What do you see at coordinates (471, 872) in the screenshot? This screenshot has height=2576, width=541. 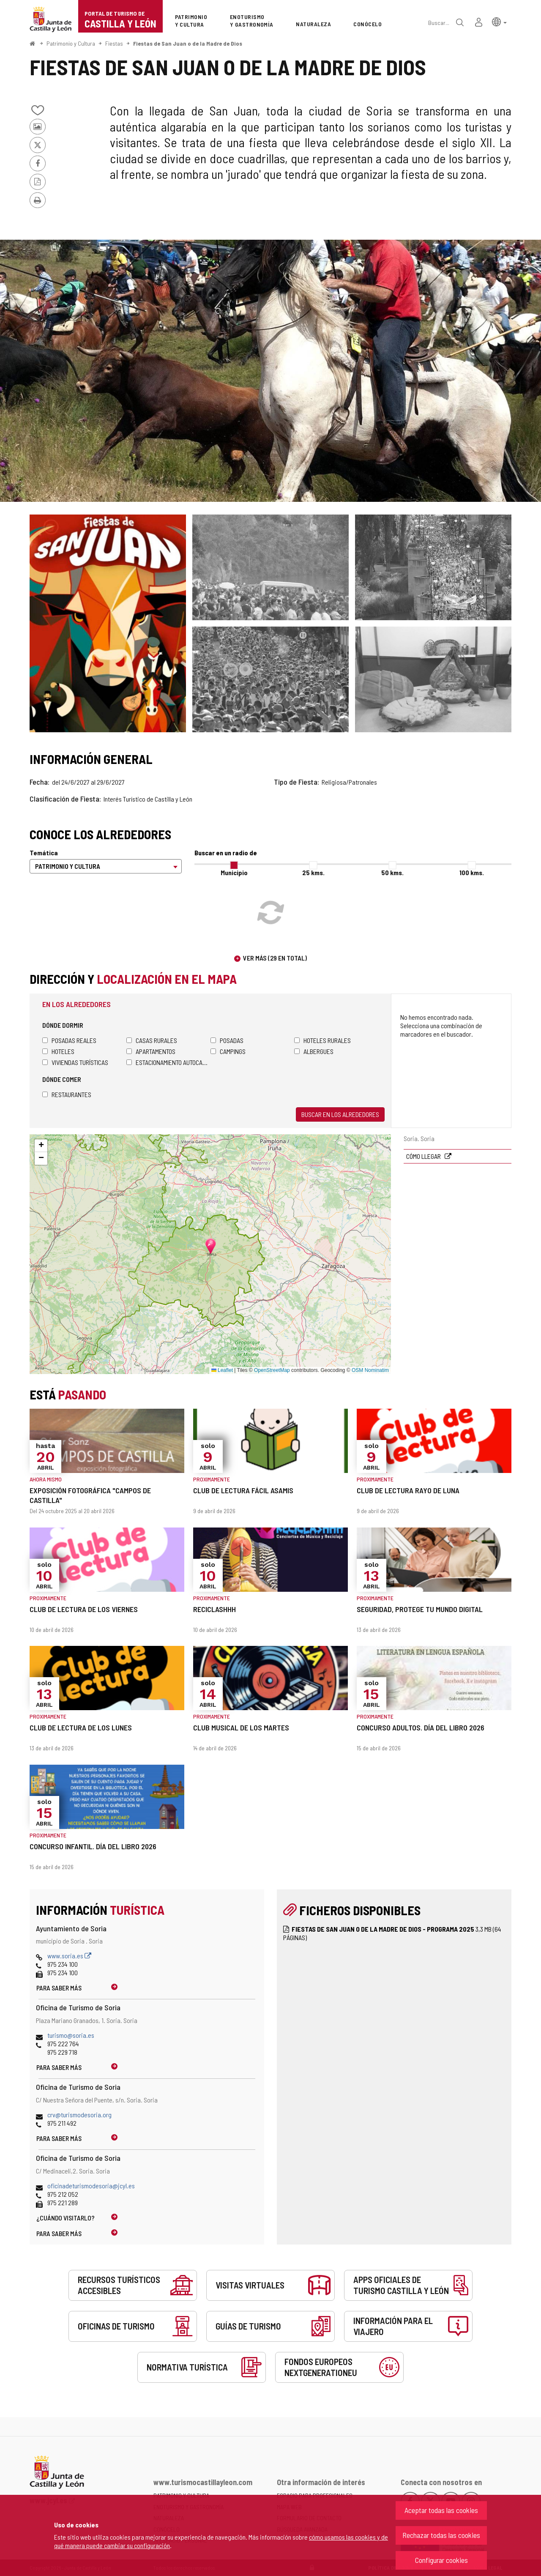 I see `100` at bounding box center [471, 872].